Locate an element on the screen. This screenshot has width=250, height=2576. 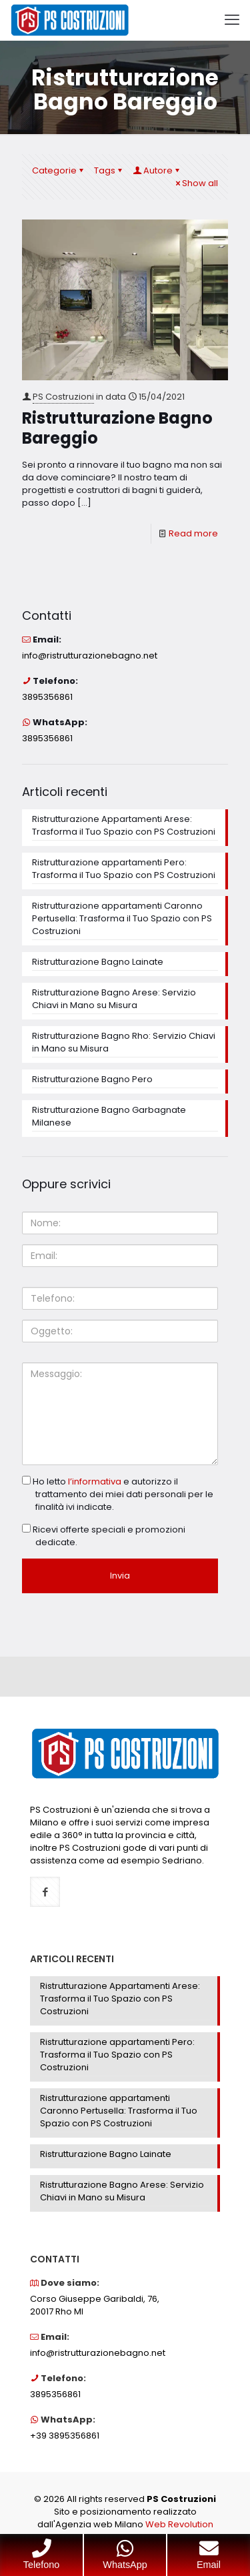
Ristrutturazione Bagno Garbagnate Milanese is located at coordinates (109, 1116).